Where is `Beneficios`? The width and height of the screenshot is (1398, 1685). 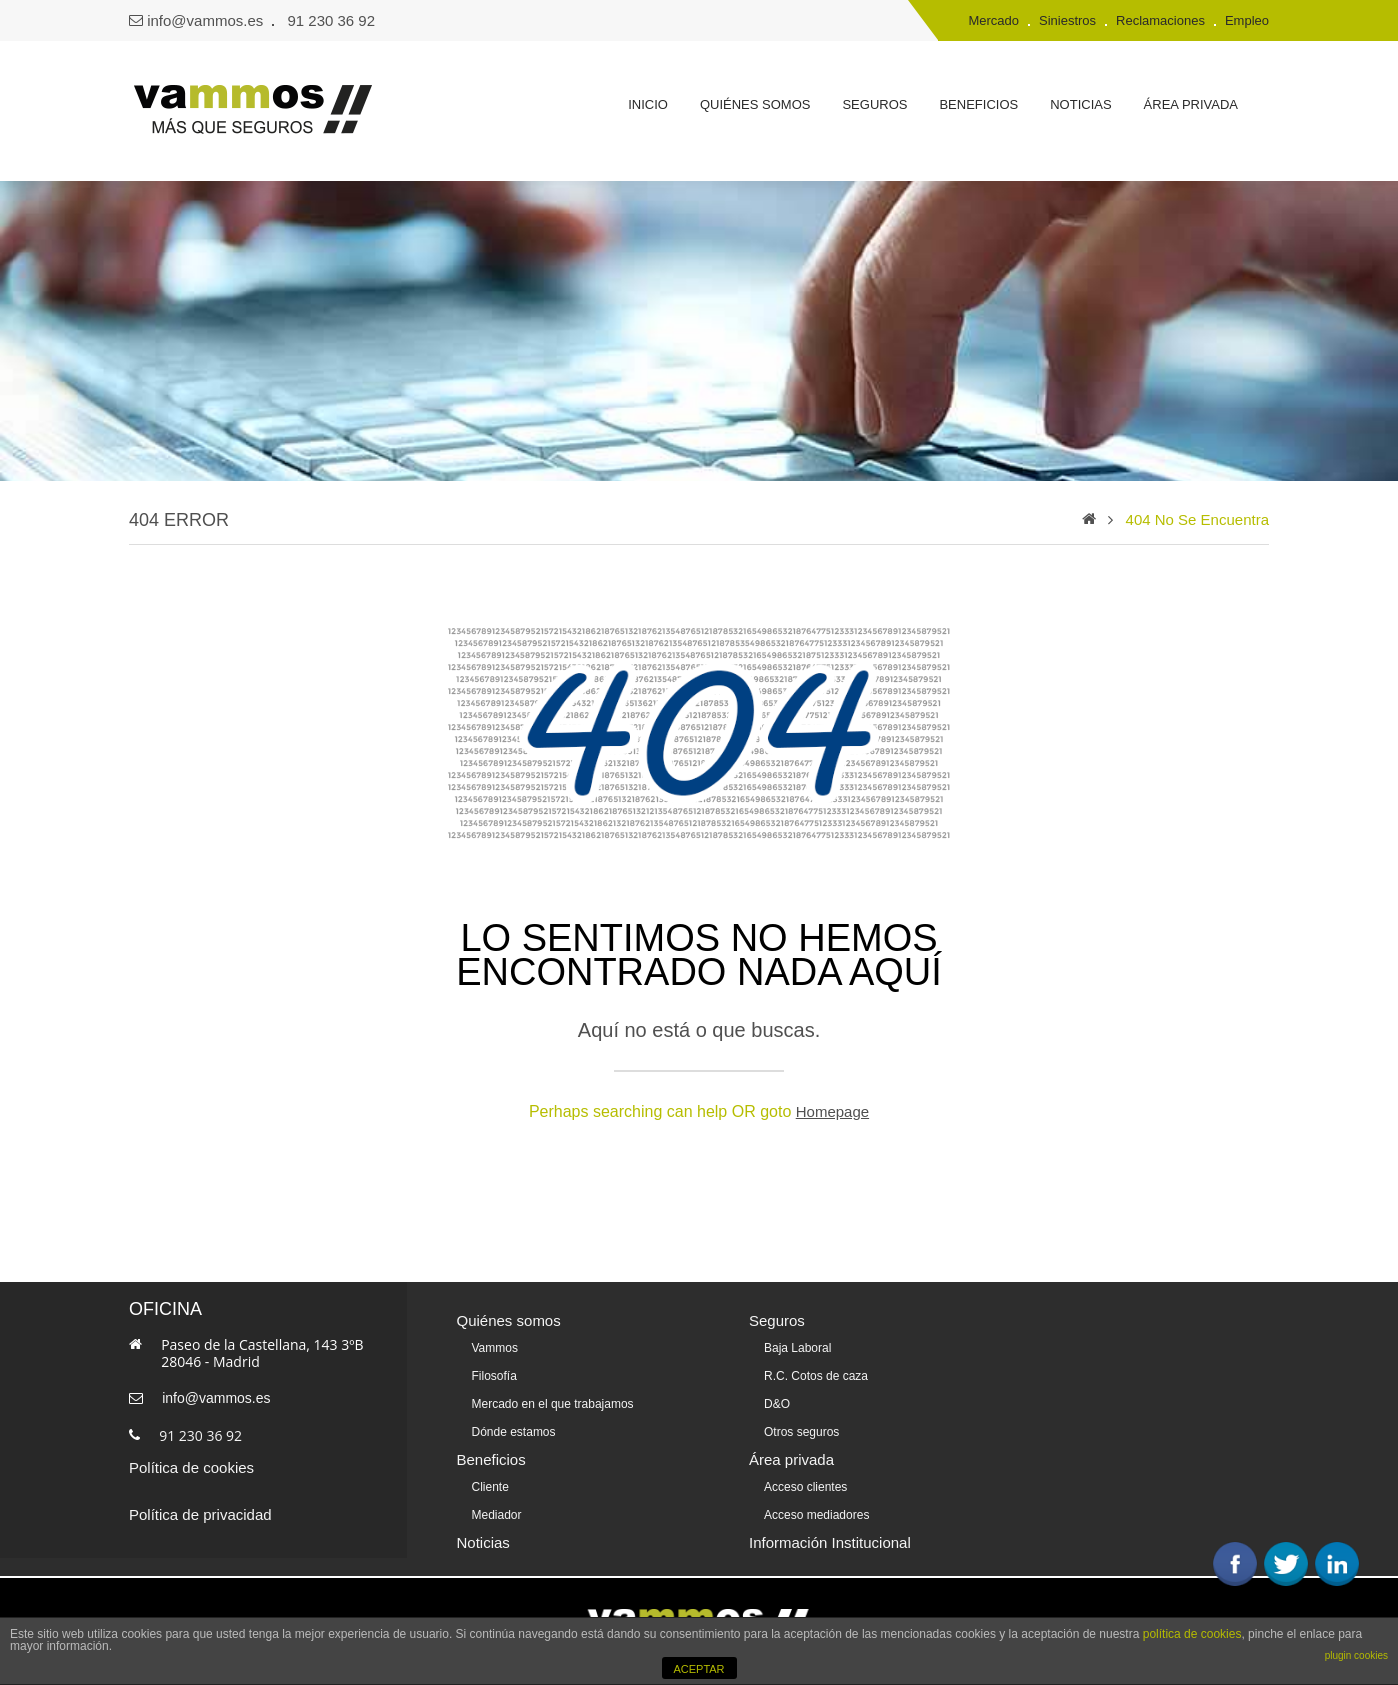 Beneficios is located at coordinates (978, 104).